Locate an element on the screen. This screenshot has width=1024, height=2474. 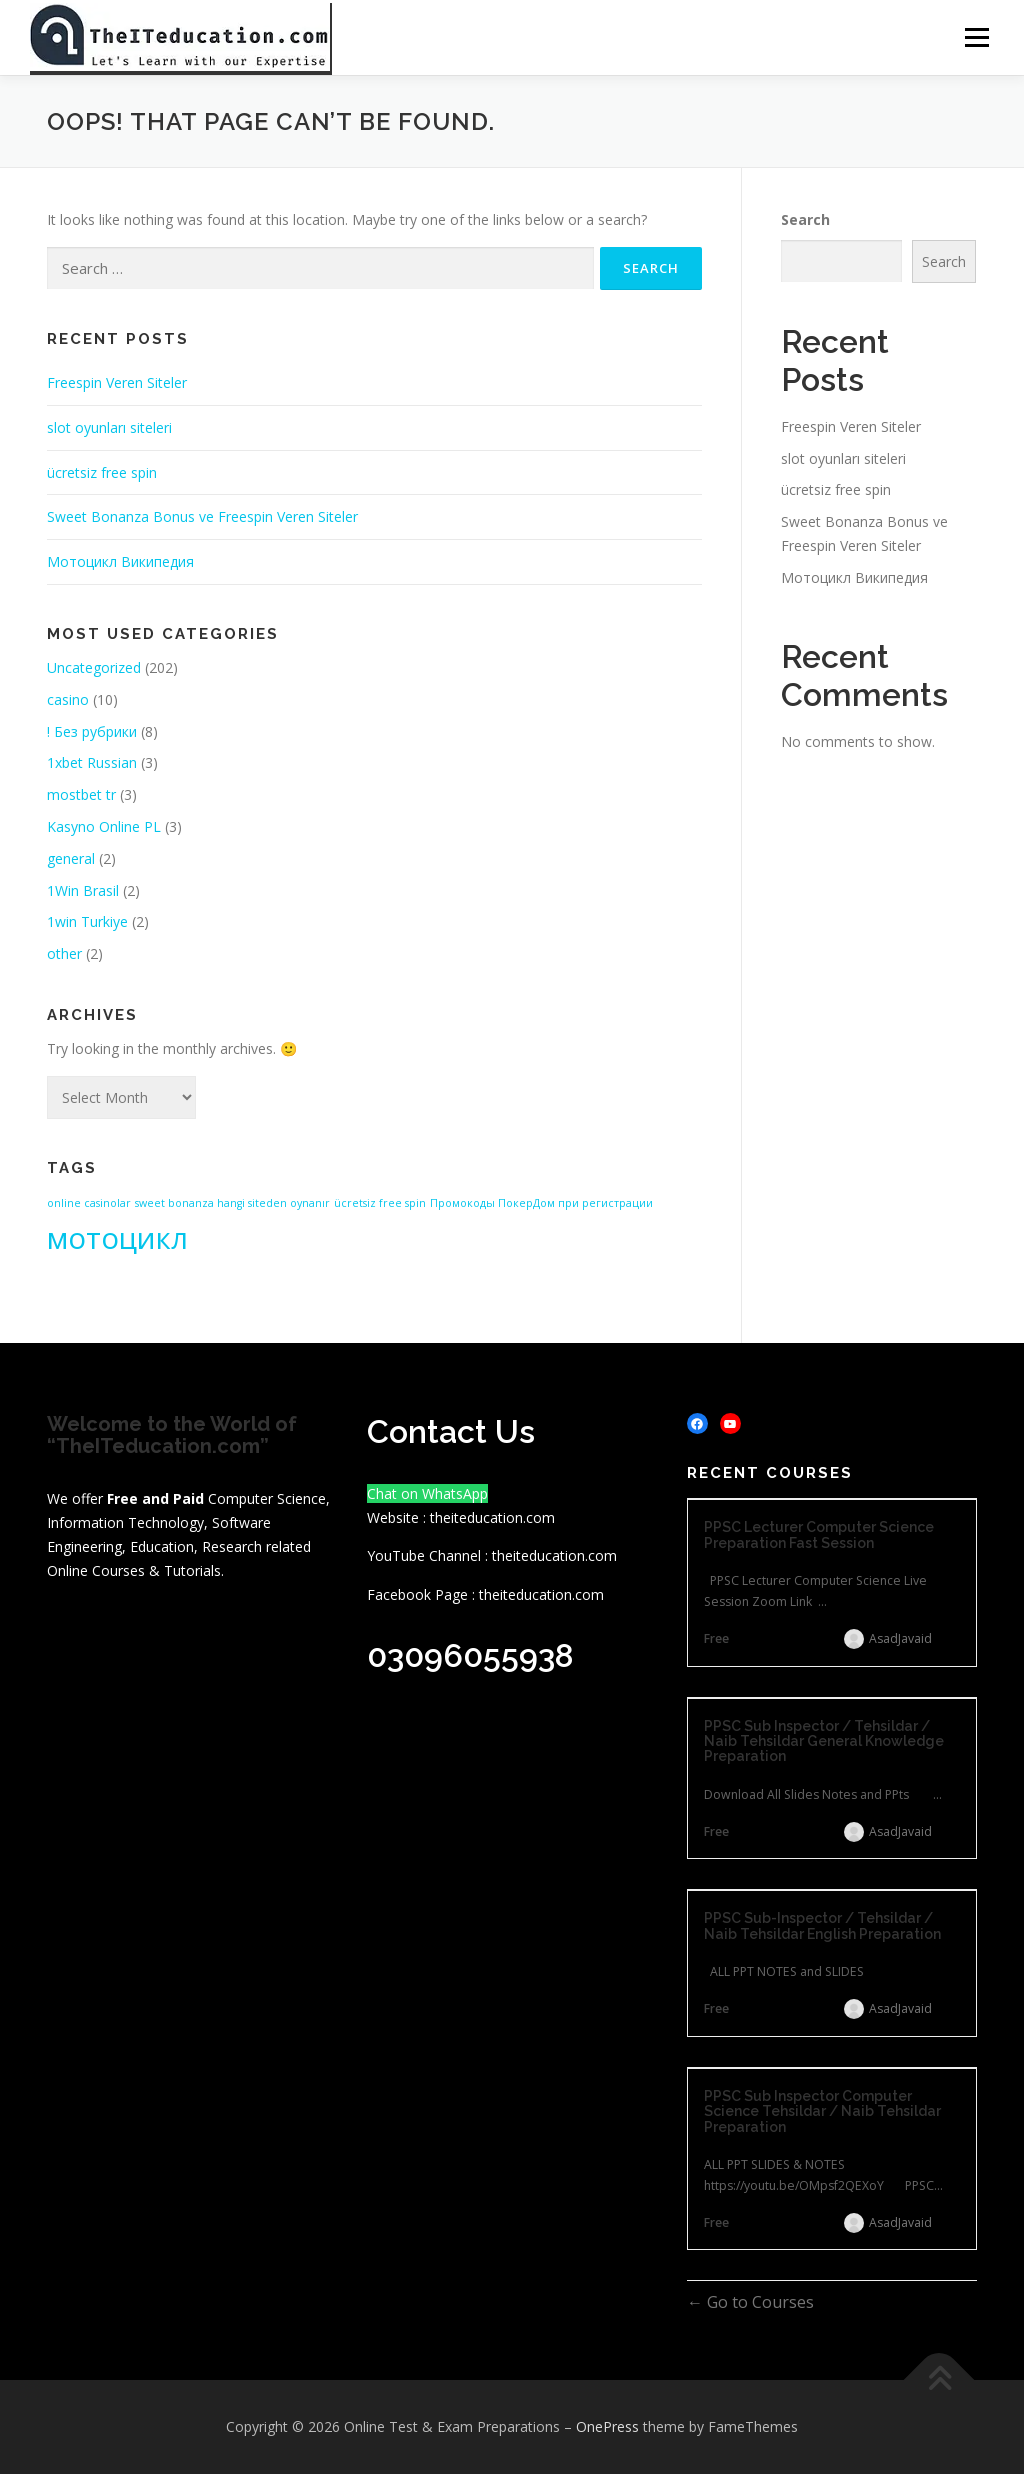
OnePress is located at coordinates (607, 2426).